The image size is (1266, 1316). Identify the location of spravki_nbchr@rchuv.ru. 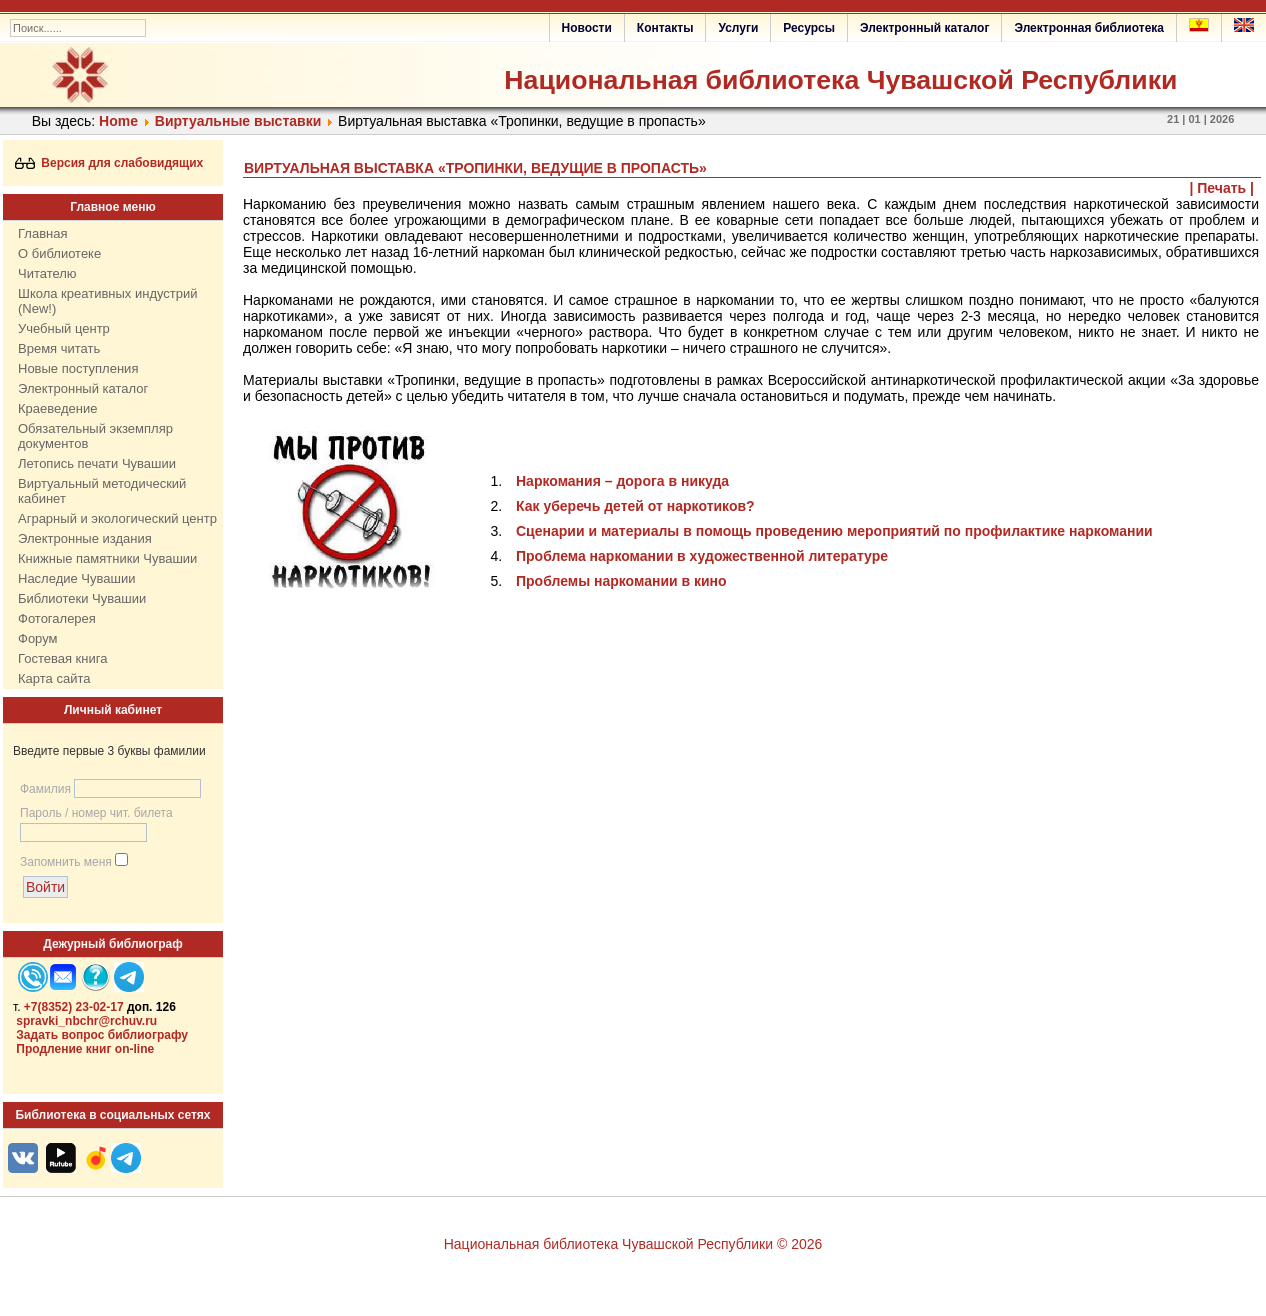
(86, 1021).